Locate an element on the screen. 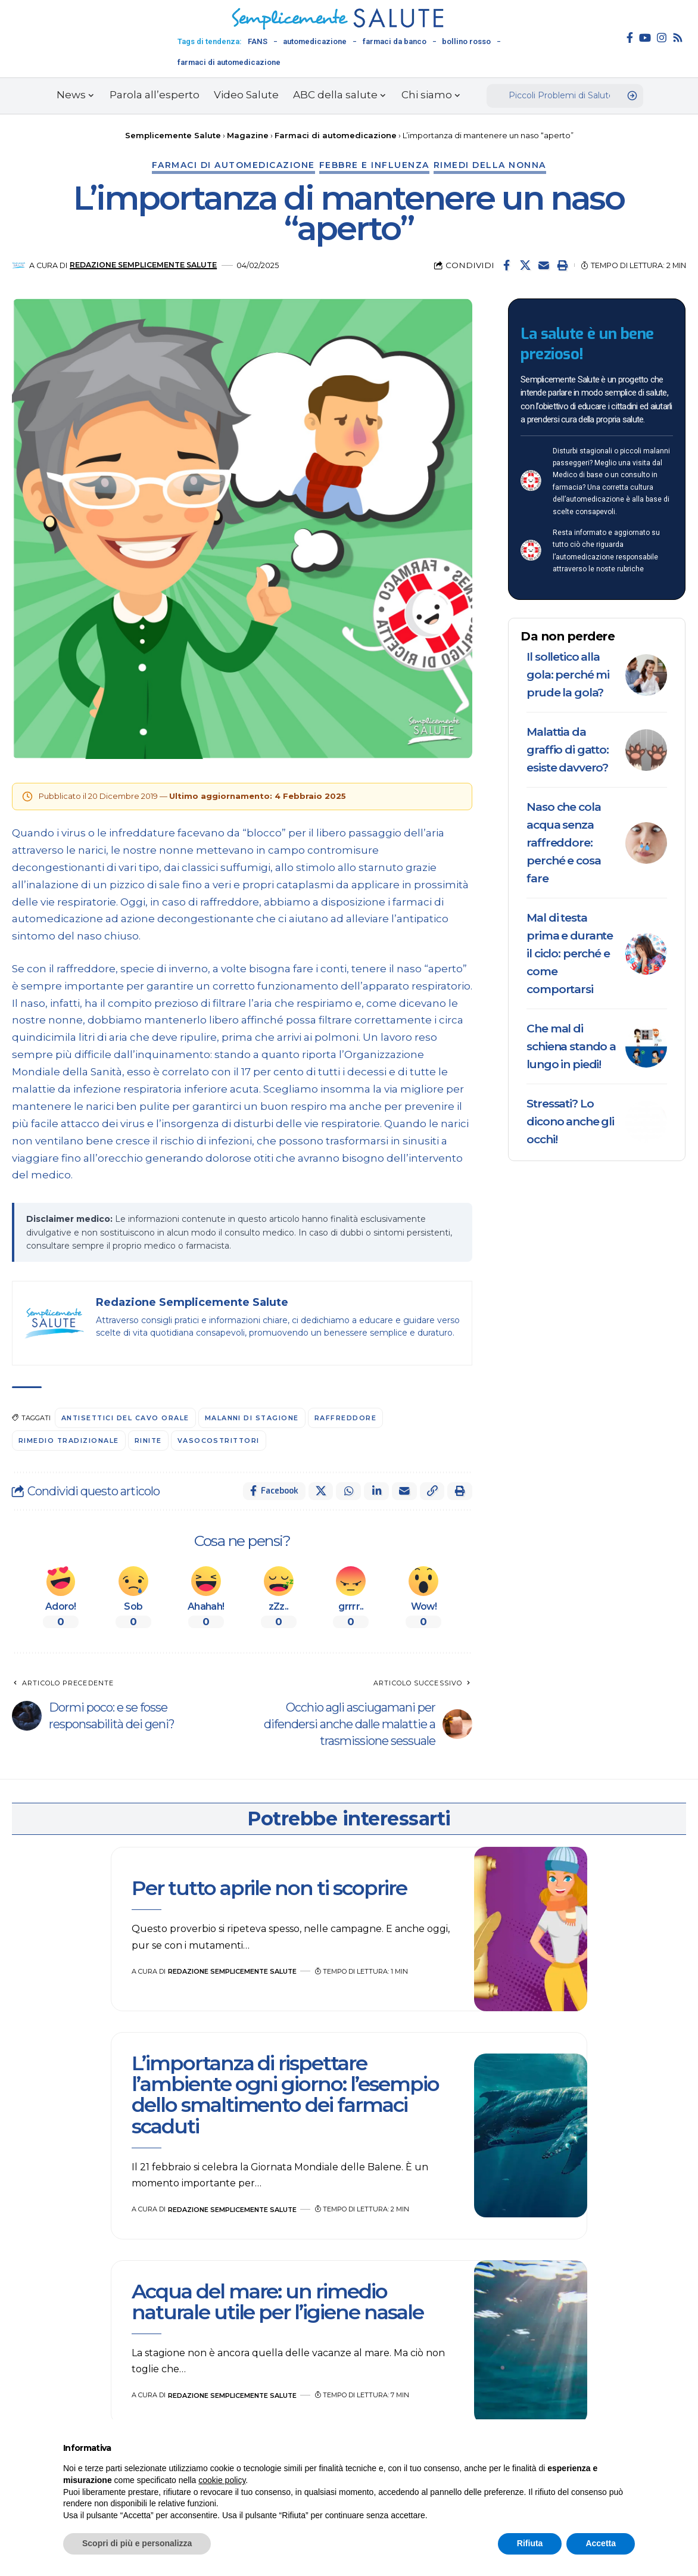  Acqua del mare: un rimedio naturale utile per l’igiene nasale is located at coordinates (277, 2302).